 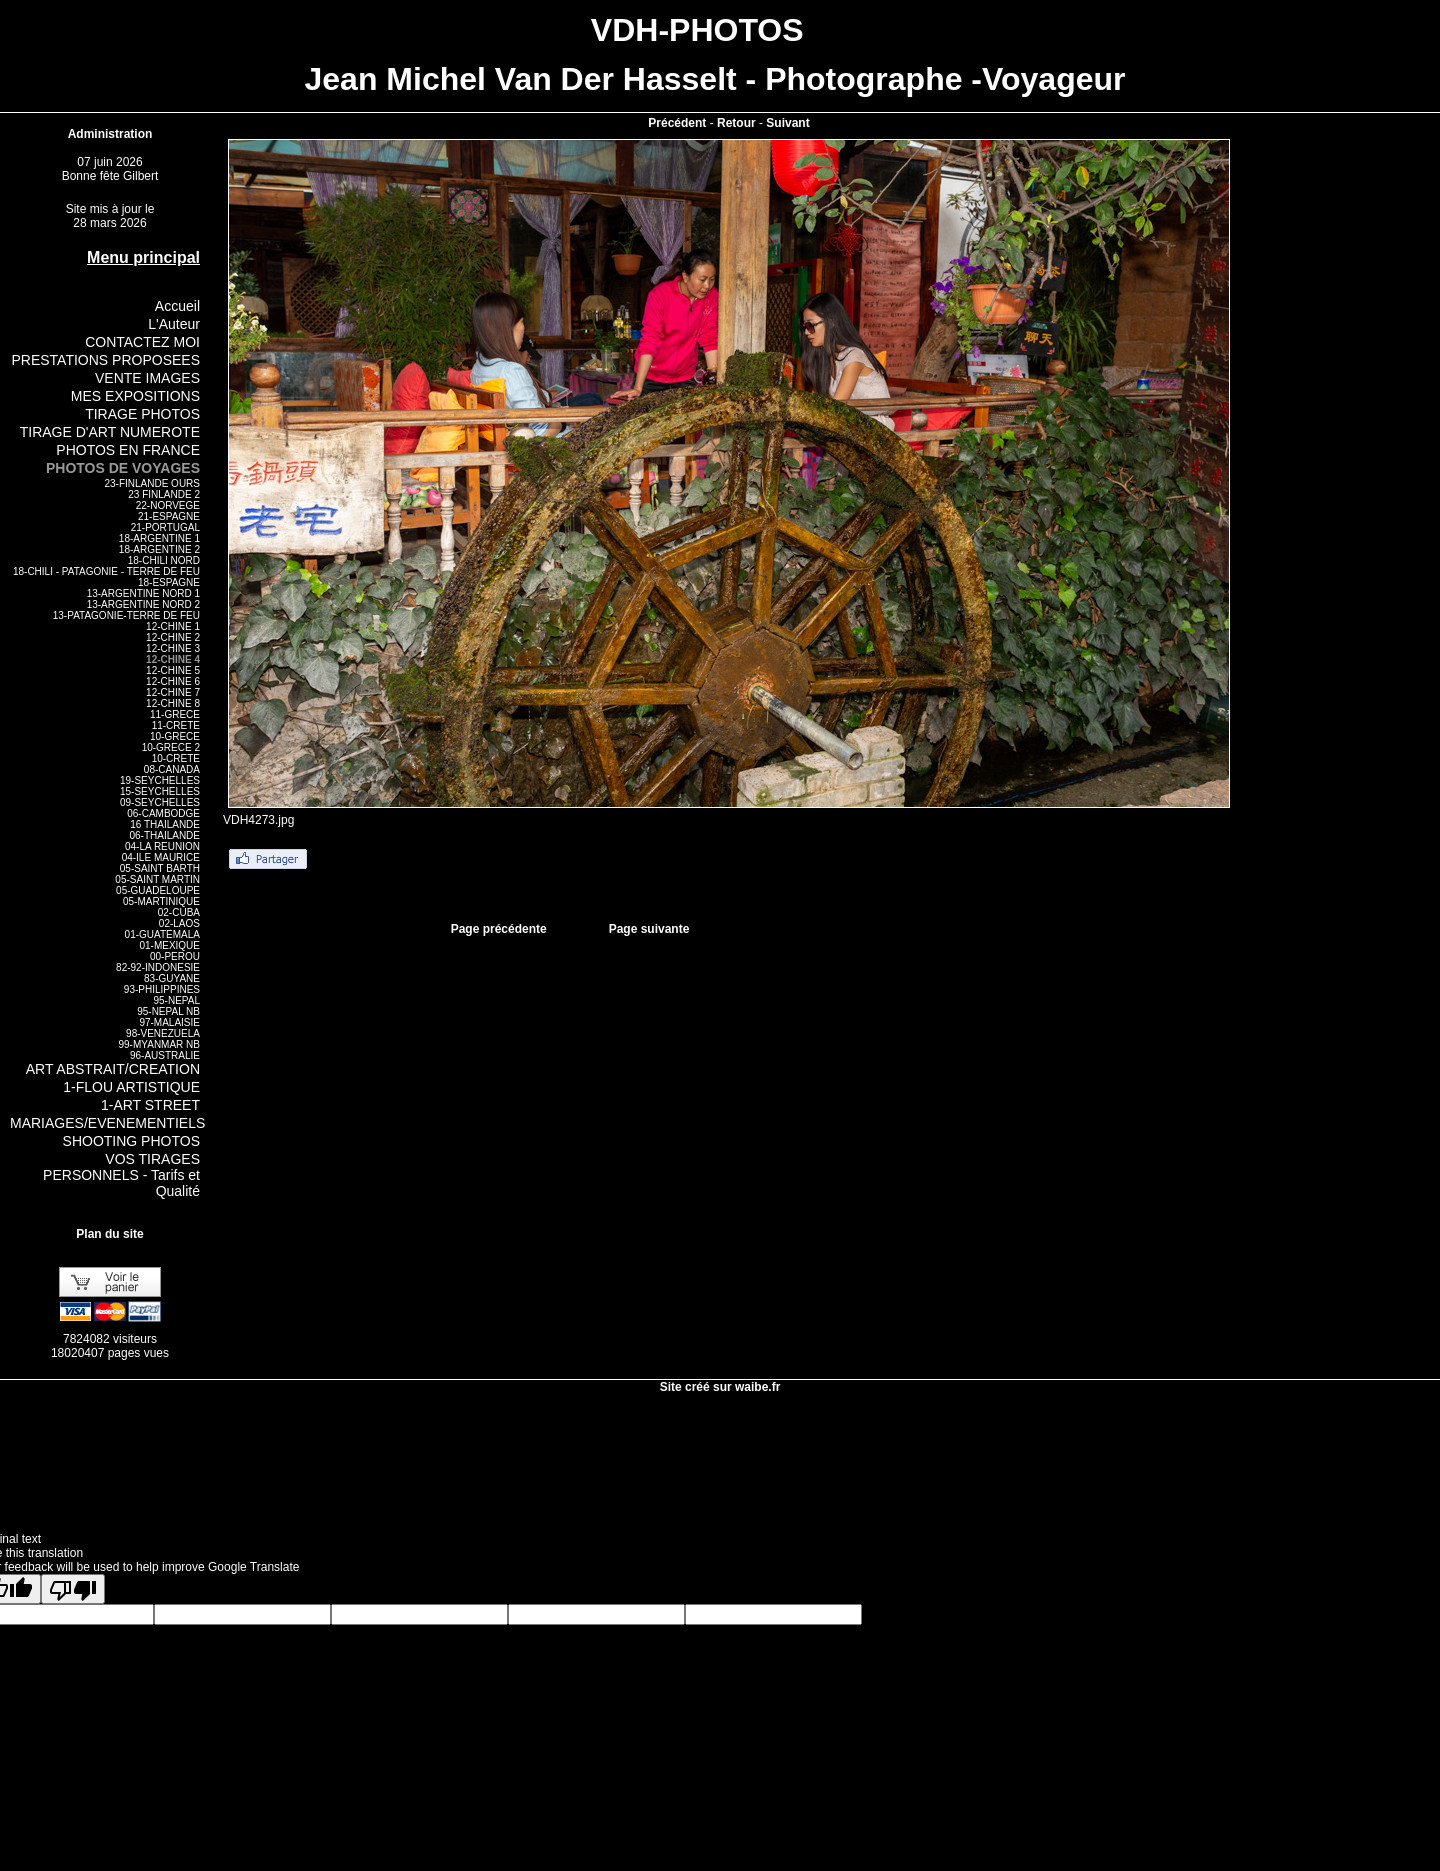 I want to click on 11-GRECE, so click(x=175, y=714).